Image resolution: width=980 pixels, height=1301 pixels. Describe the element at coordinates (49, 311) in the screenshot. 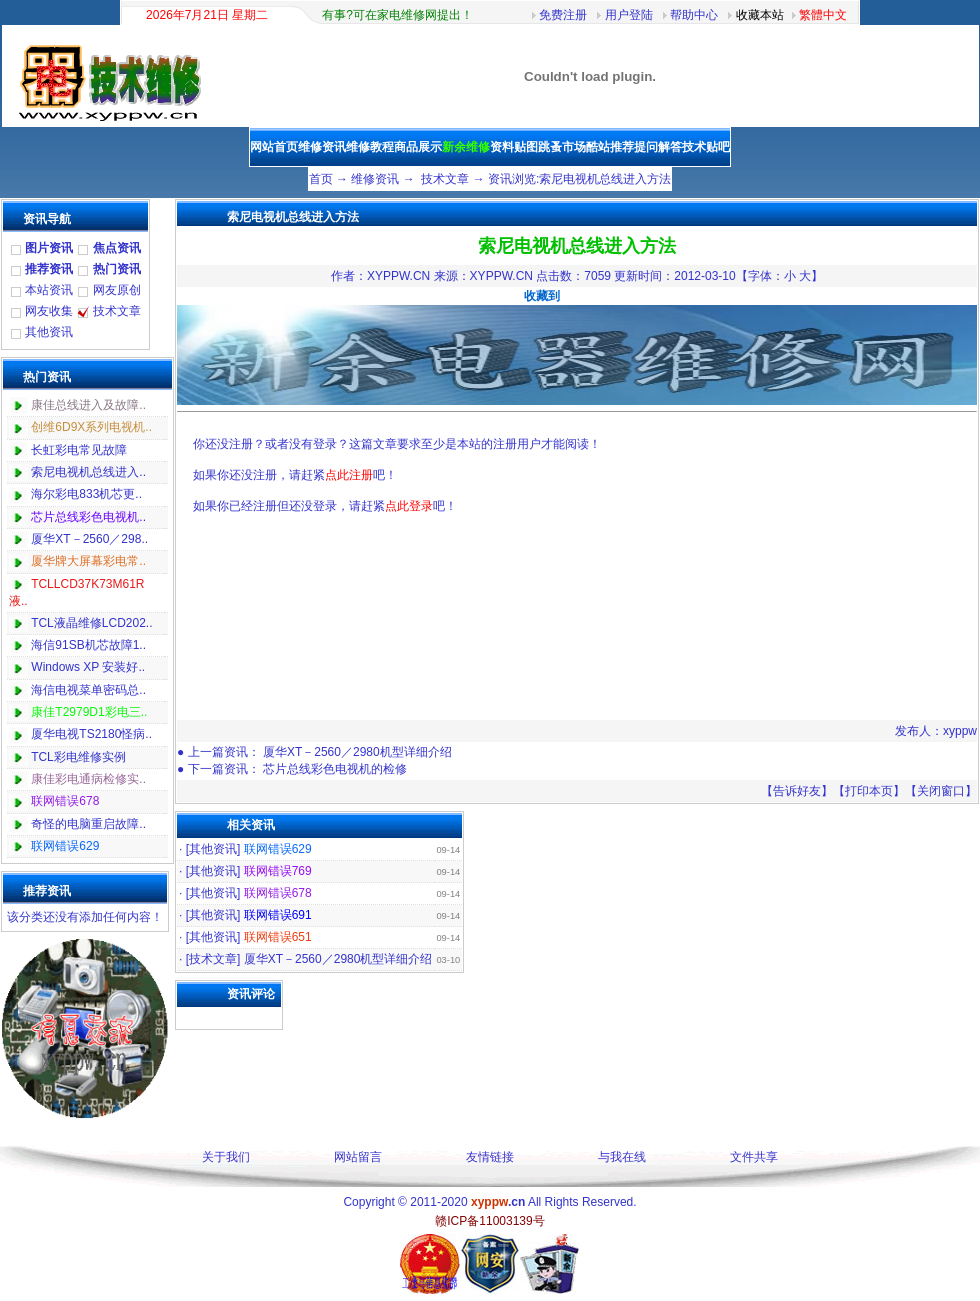

I see `网友收集` at that location.